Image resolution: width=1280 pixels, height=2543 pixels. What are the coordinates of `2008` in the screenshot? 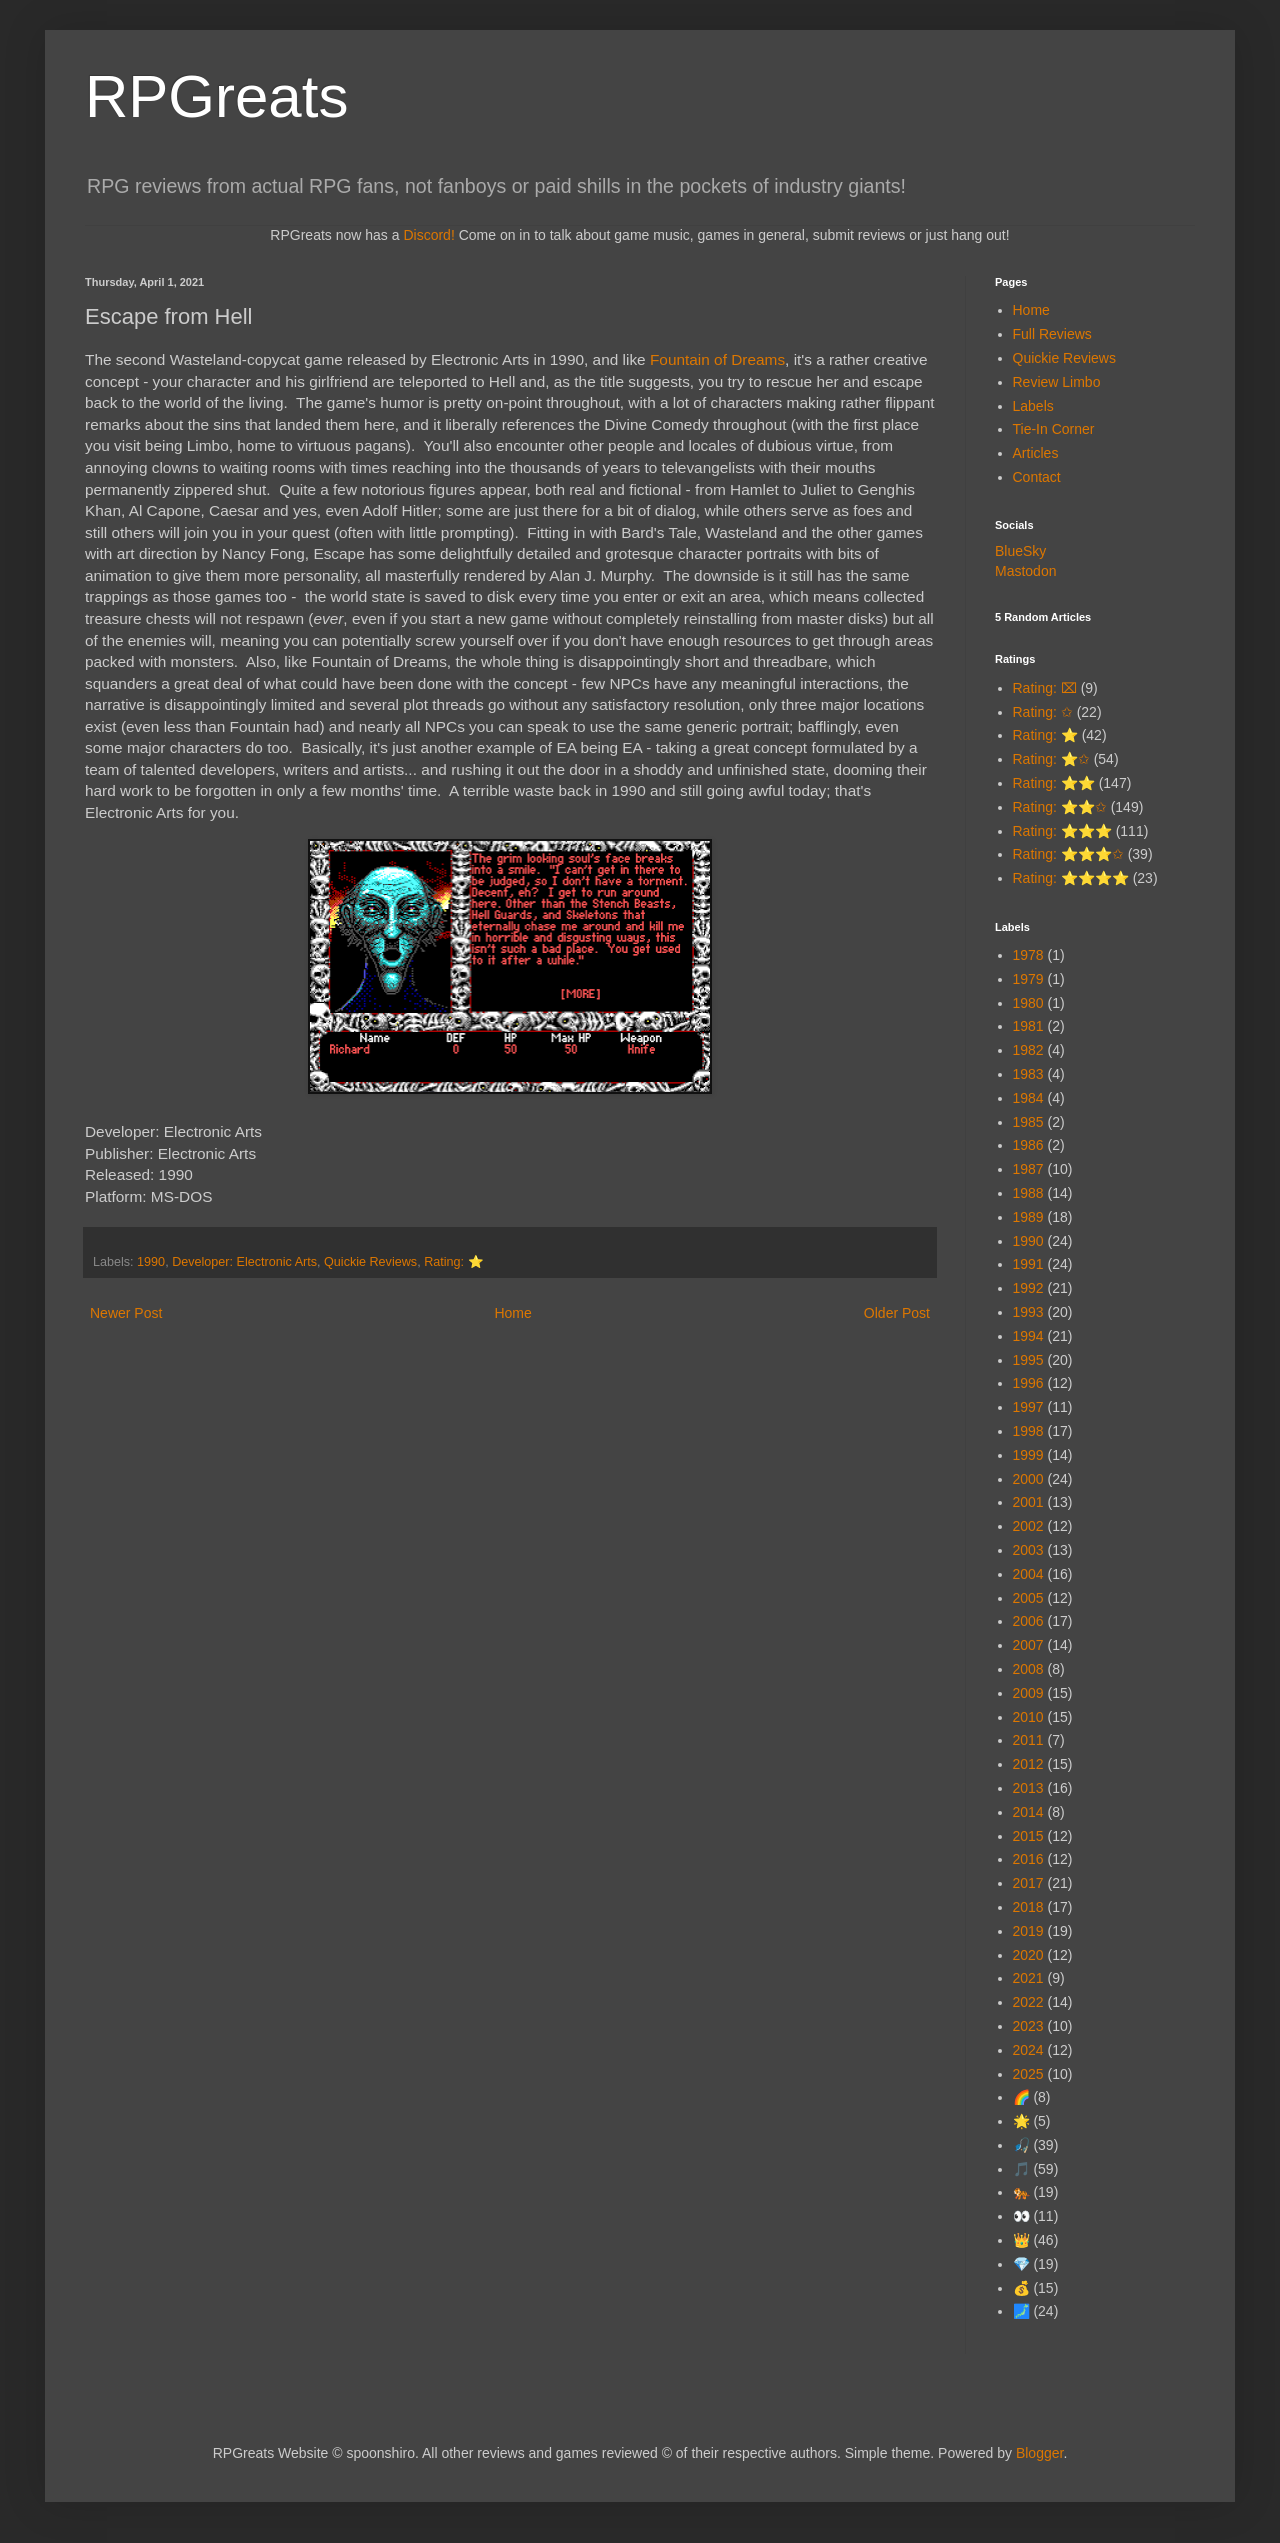 It's located at (1028, 1669).